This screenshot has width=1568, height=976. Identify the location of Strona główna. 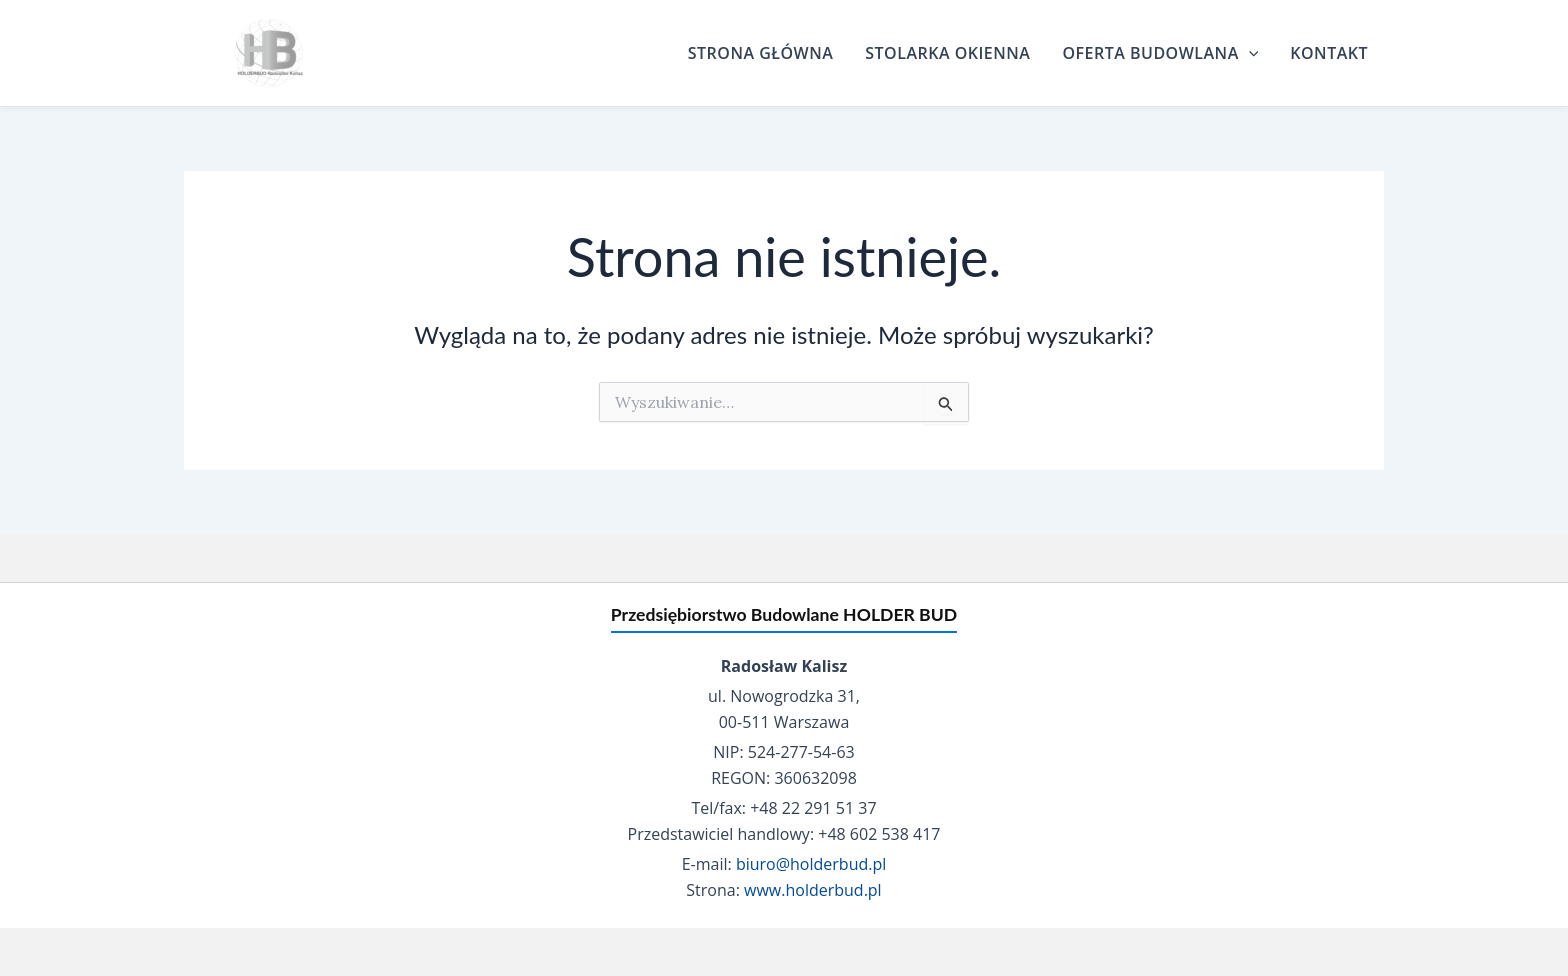
(761, 53).